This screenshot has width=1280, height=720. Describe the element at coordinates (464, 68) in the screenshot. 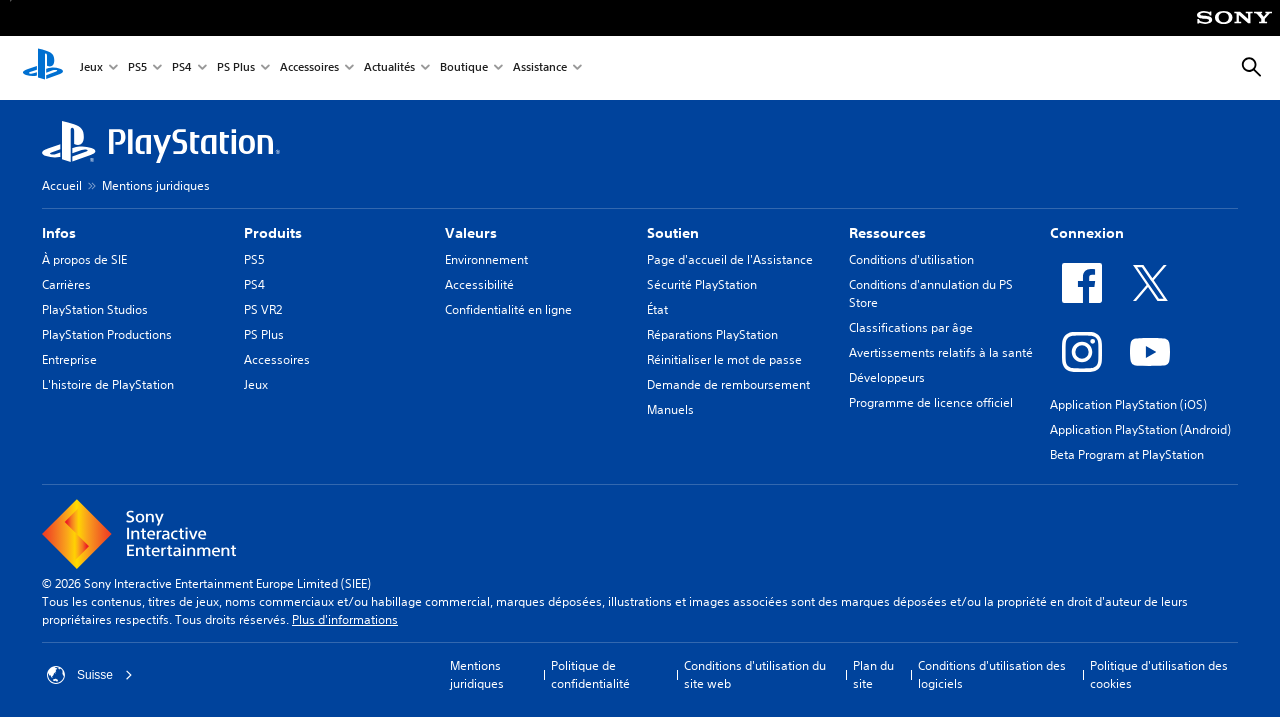

I see `Boutique` at that location.